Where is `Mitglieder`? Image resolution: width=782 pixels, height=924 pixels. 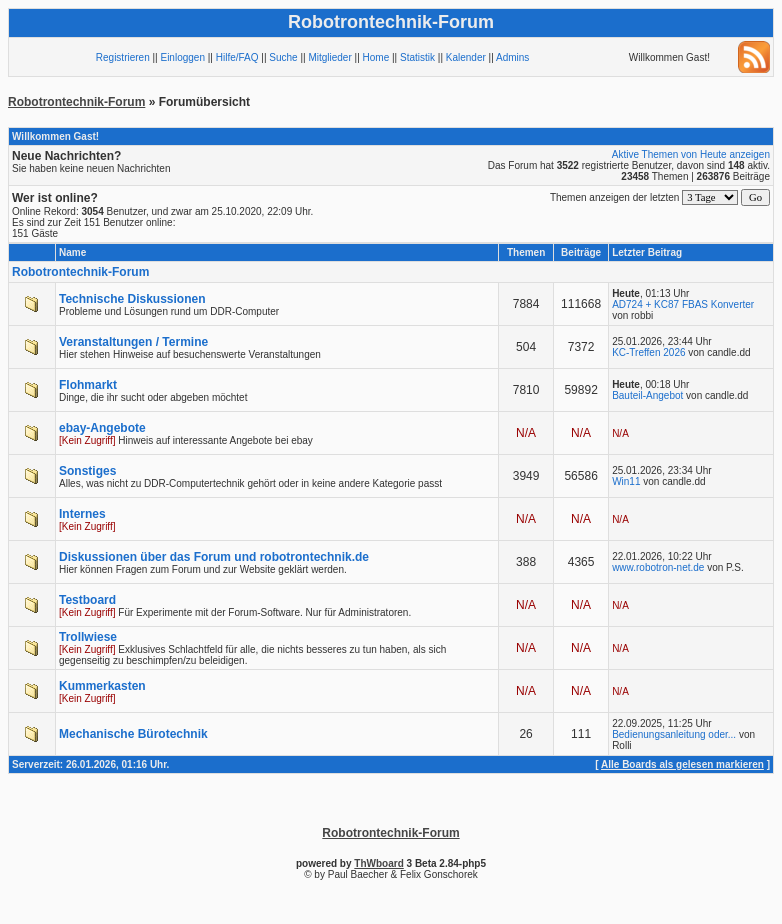
Mitglieder is located at coordinates (329, 57).